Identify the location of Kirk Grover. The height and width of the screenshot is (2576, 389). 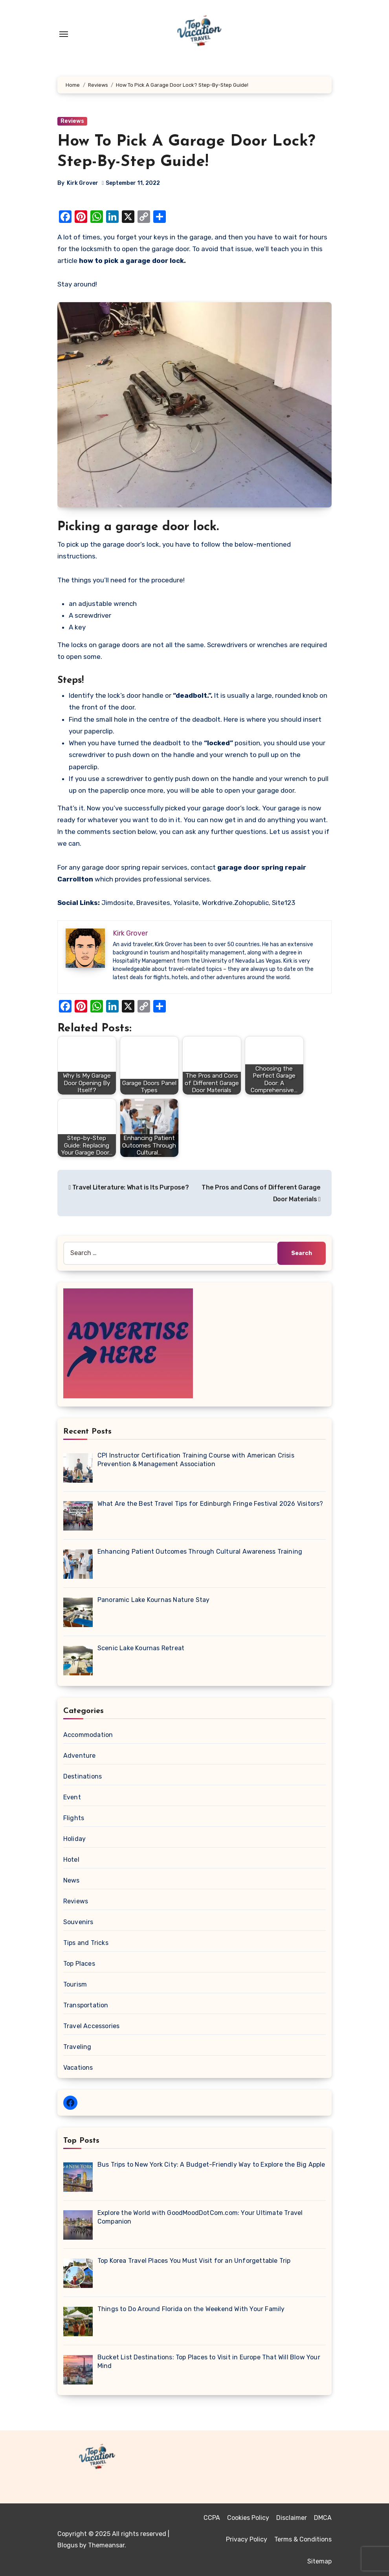
(82, 183).